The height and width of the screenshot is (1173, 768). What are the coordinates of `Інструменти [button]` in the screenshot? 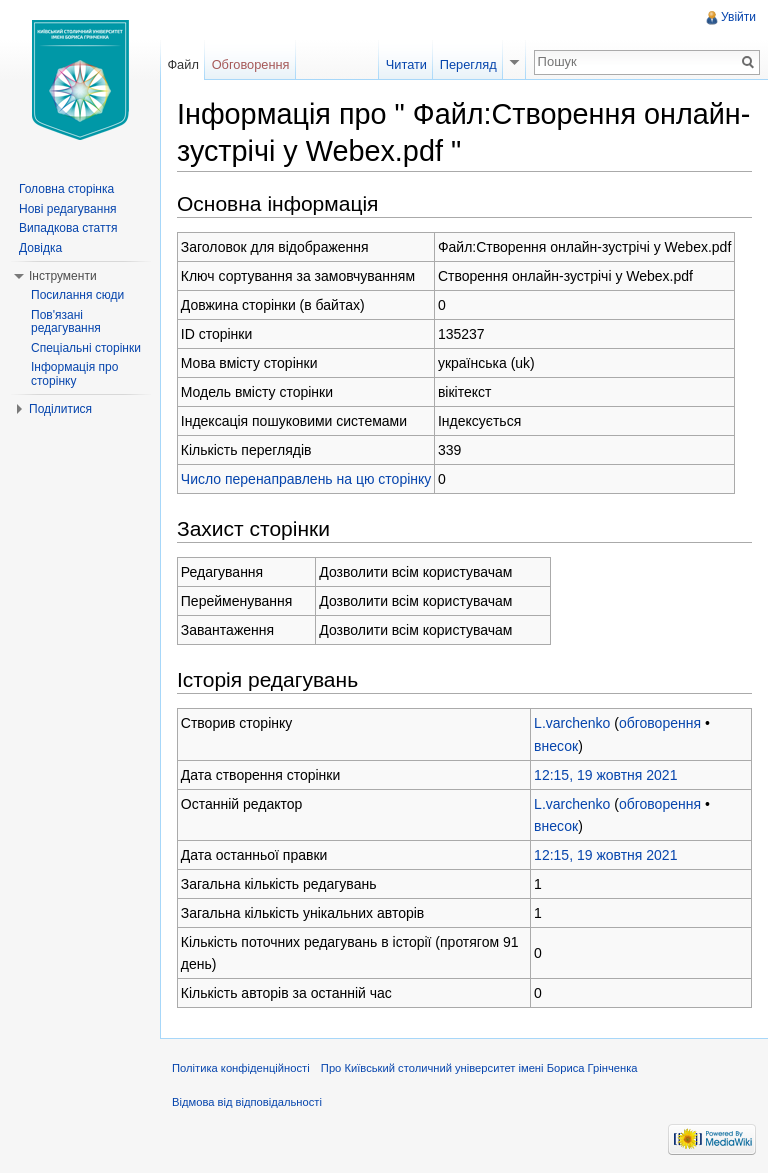 It's located at (63, 276).